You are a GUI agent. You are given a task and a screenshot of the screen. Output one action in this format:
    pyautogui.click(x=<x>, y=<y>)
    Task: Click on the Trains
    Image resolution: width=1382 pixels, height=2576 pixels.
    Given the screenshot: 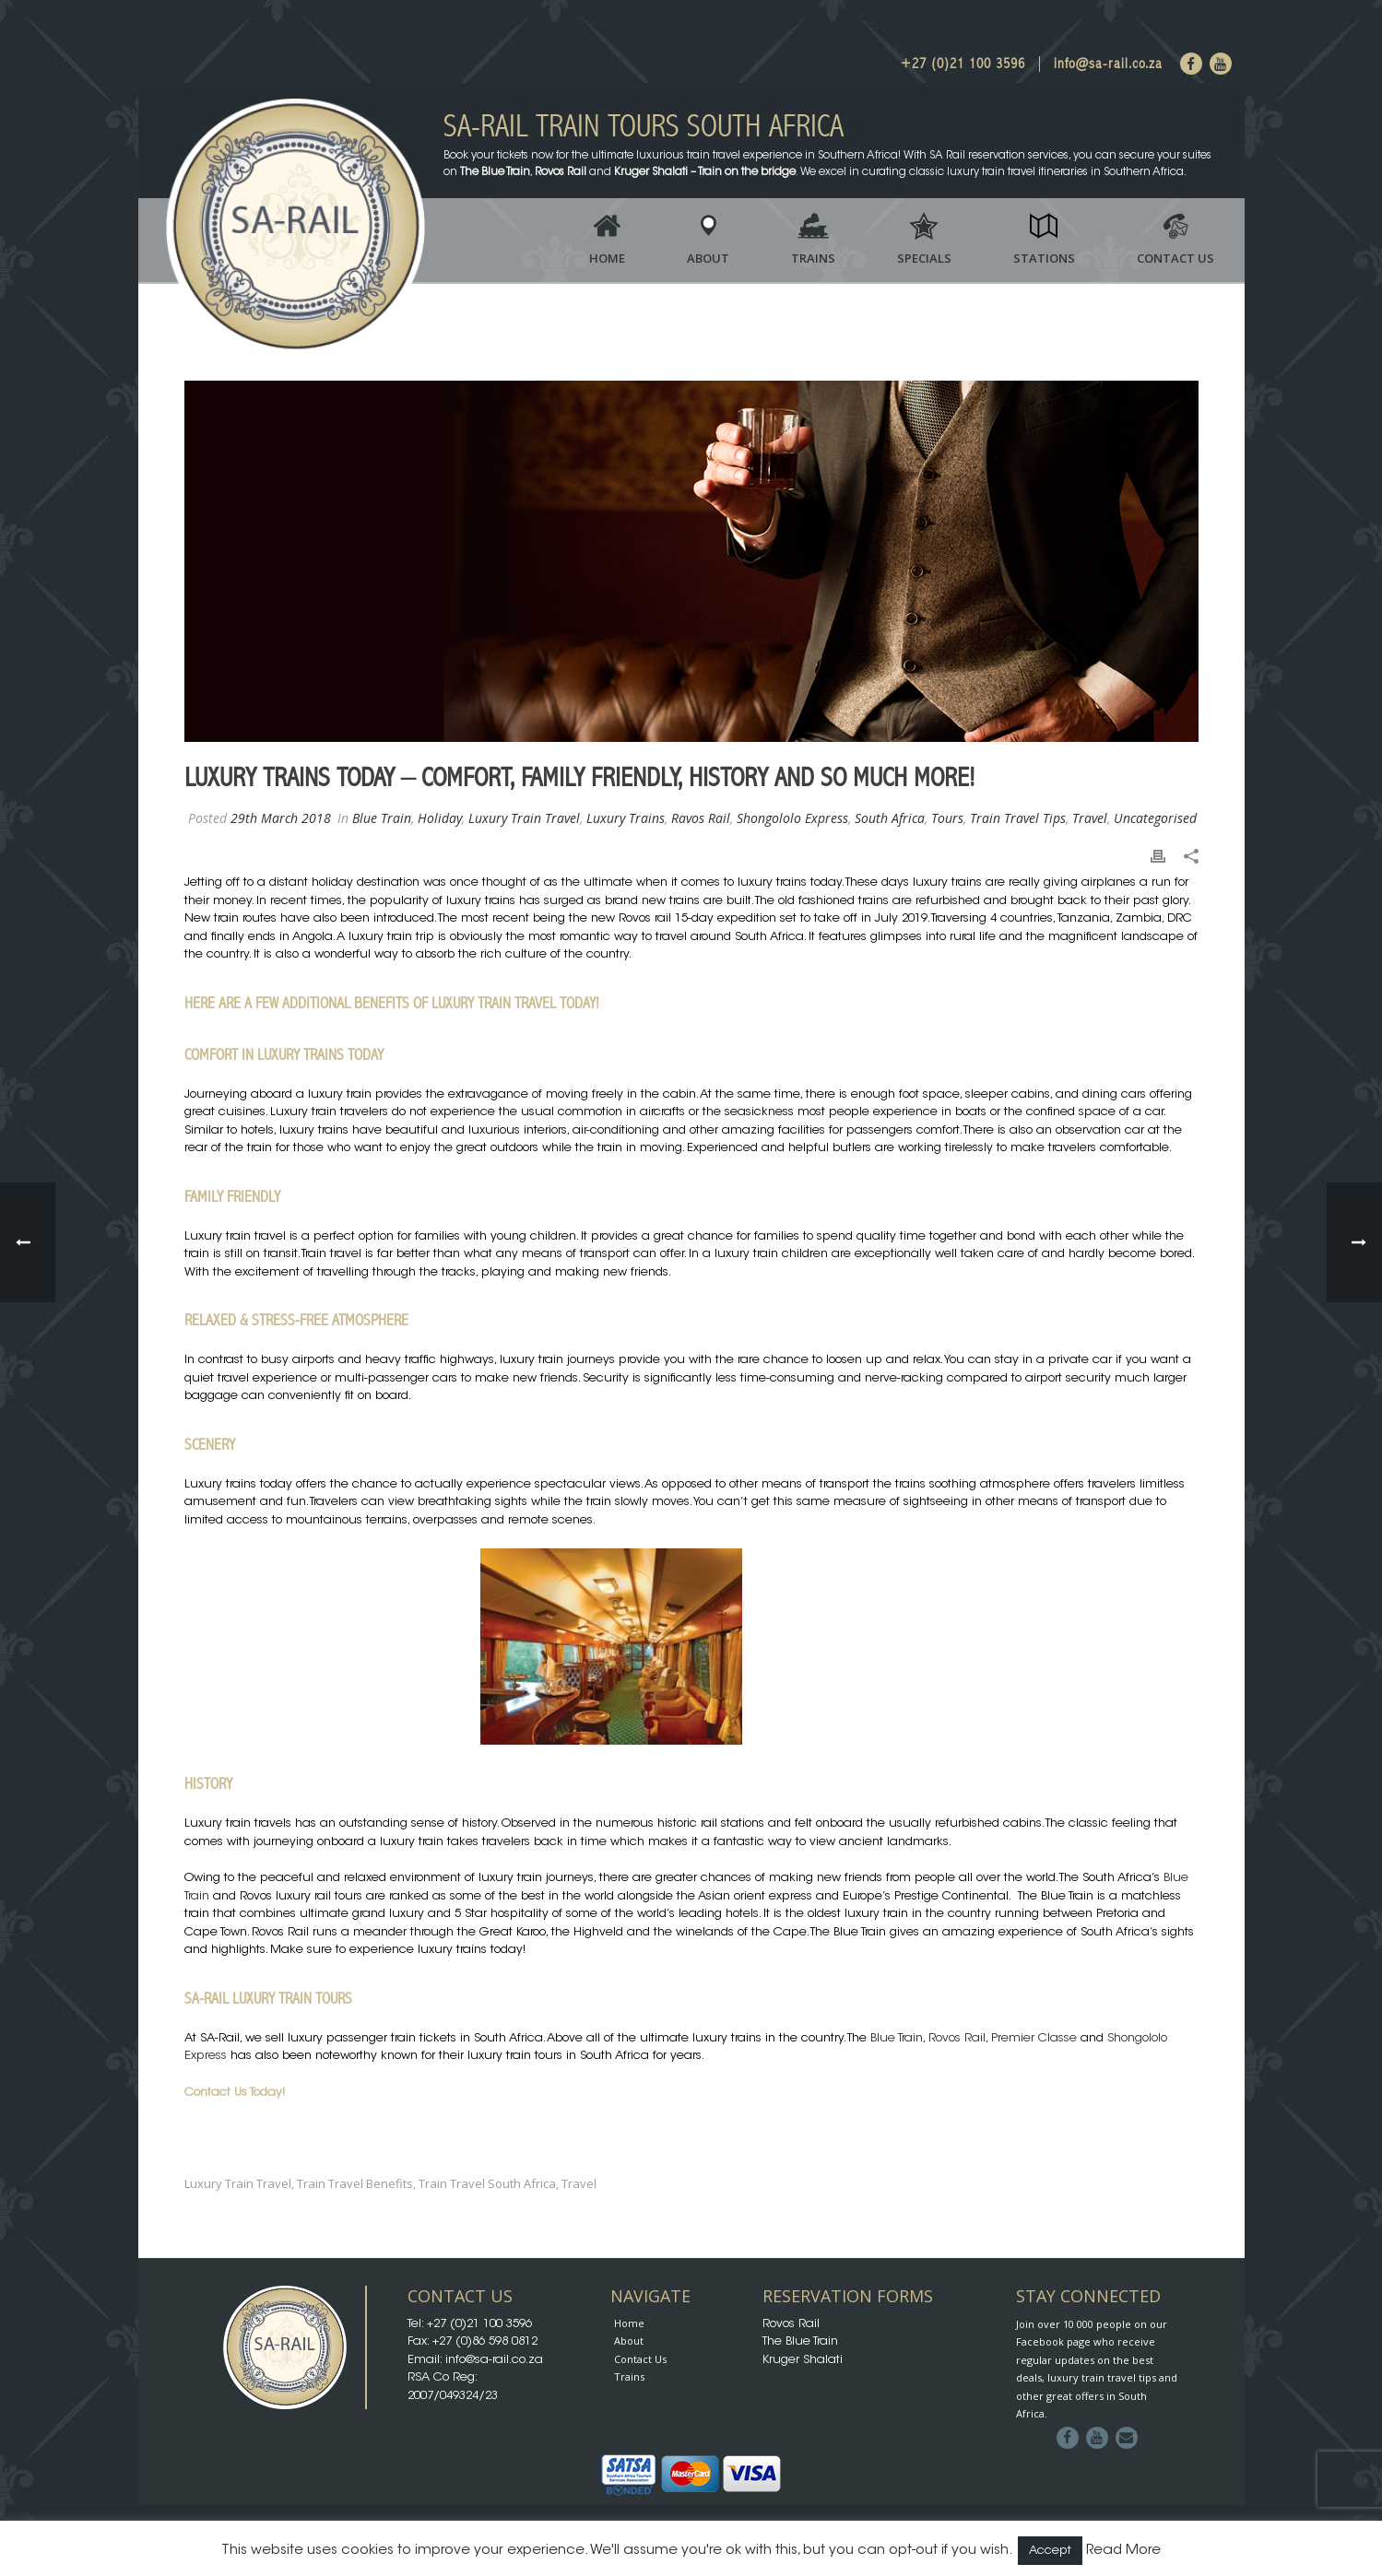 What is the action you would take?
    pyautogui.click(x=813, y=258)
    